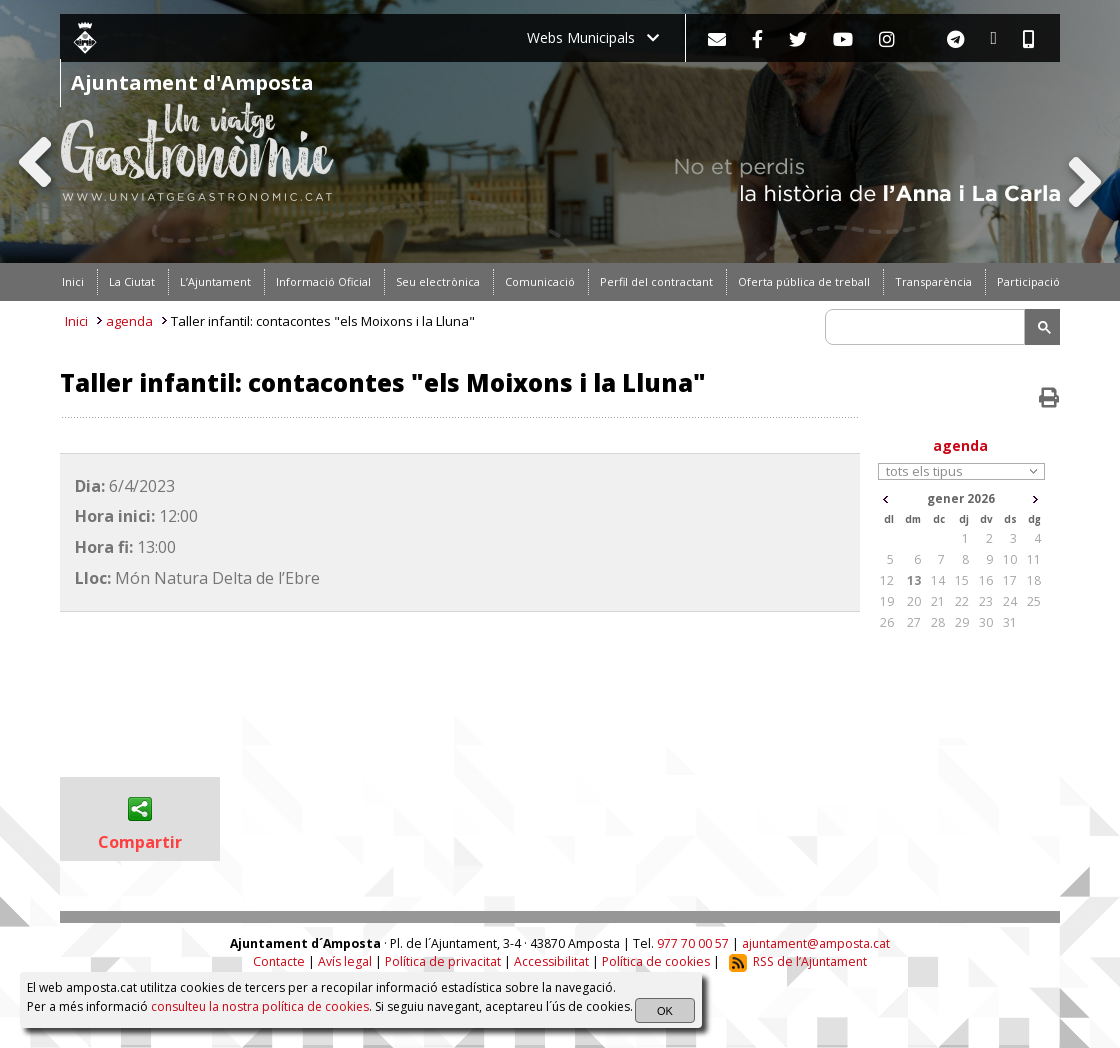 Image resolution: width=1120 pixels, height=1048 pixels. I want to click on 30, so click(986, 622).